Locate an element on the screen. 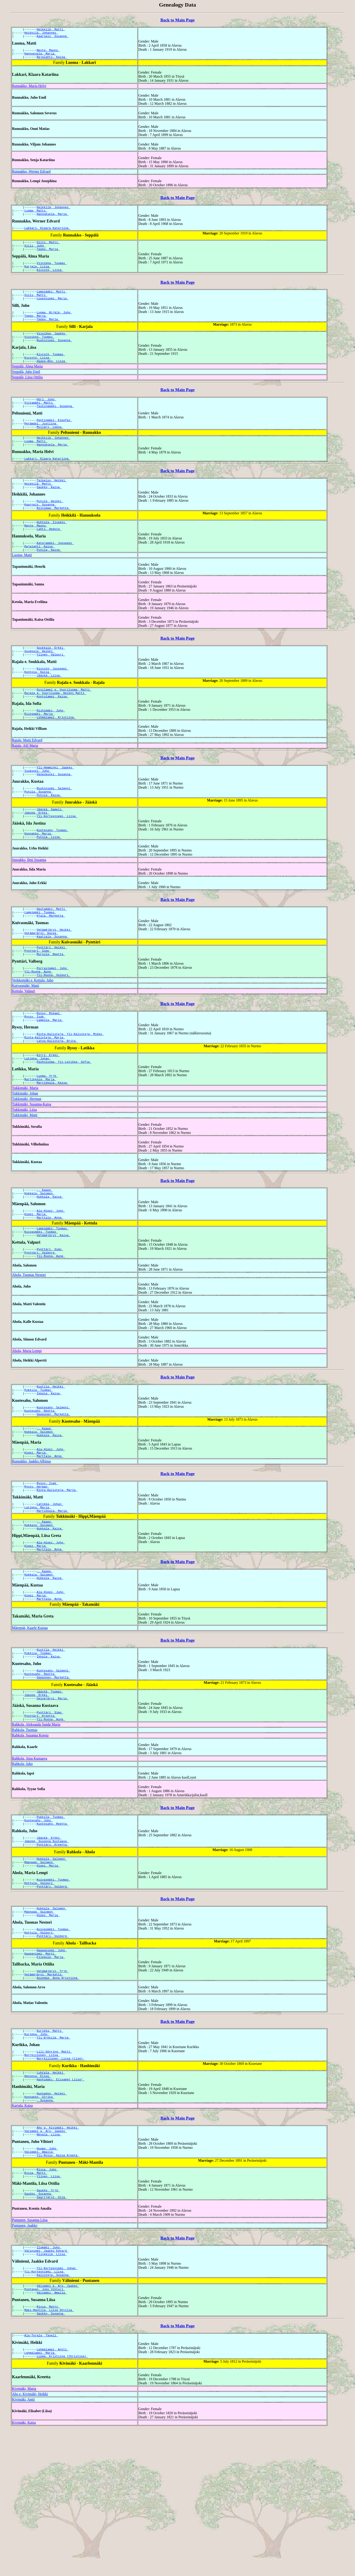 This screenshot has width=355, height=2576. Niinimaa, Marketta is located at coordinates (53, 538).